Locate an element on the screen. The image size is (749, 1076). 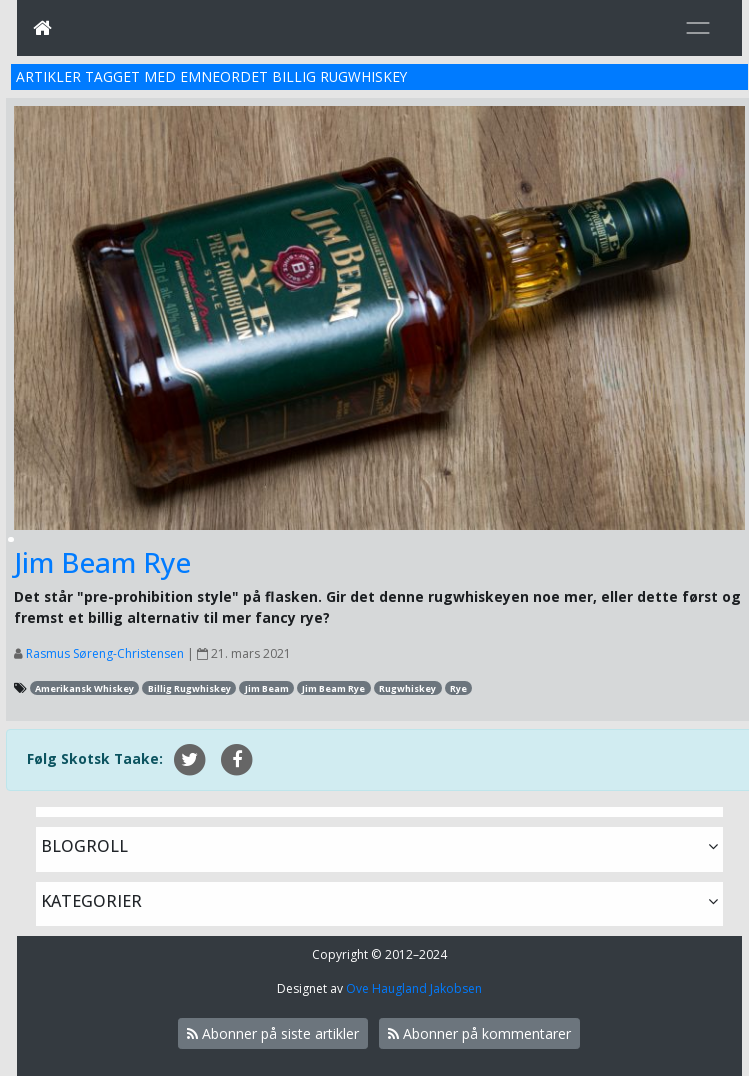
Rye is located at coordinates (458, 688).